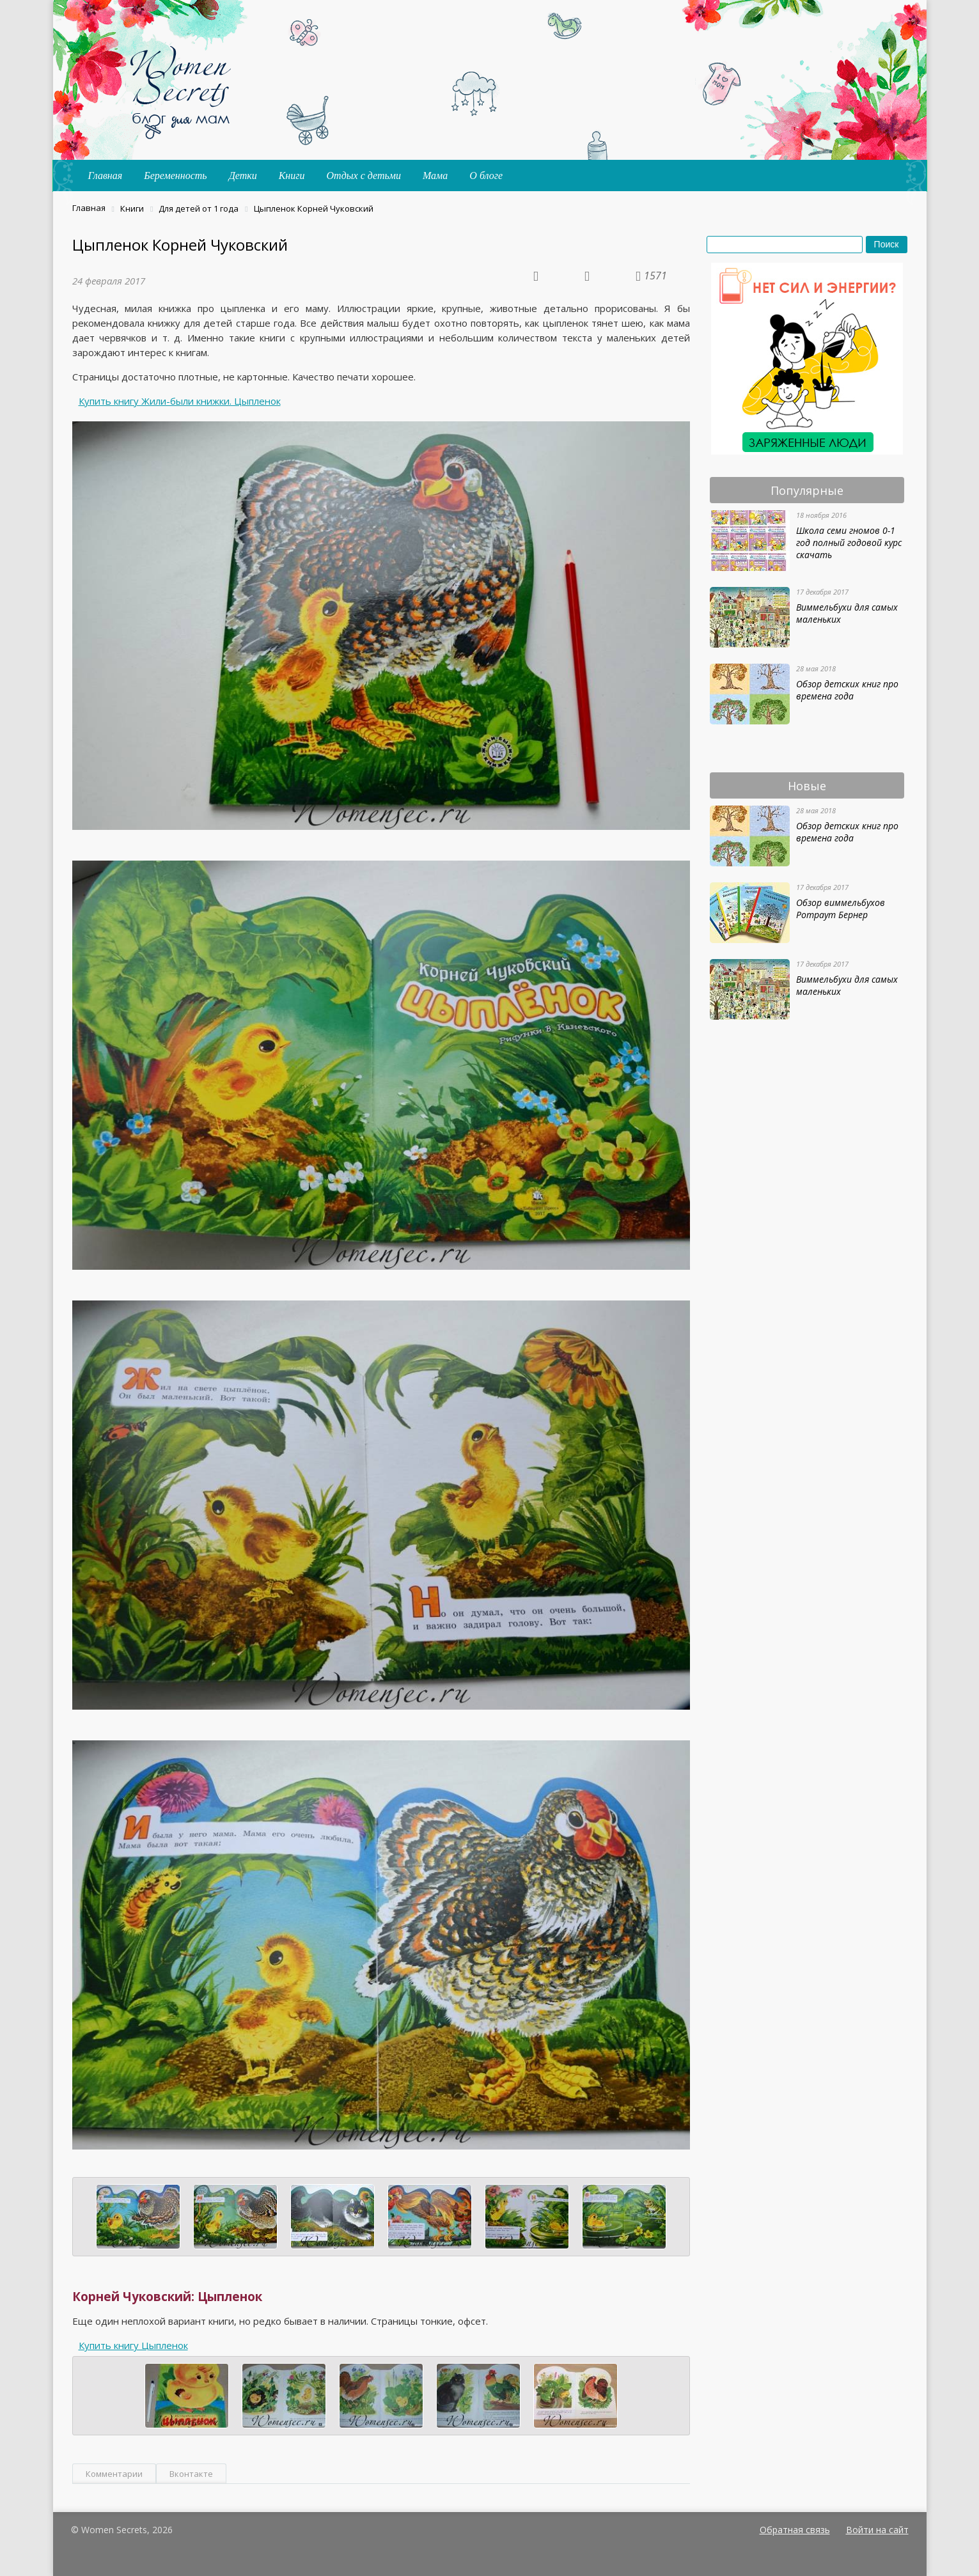 The image size is (979, 2576). What do you see at coordinates (133, 2345) in the screenshot?
I see `Купить книгу Цыпленок` at bounding box center [133, 2345].